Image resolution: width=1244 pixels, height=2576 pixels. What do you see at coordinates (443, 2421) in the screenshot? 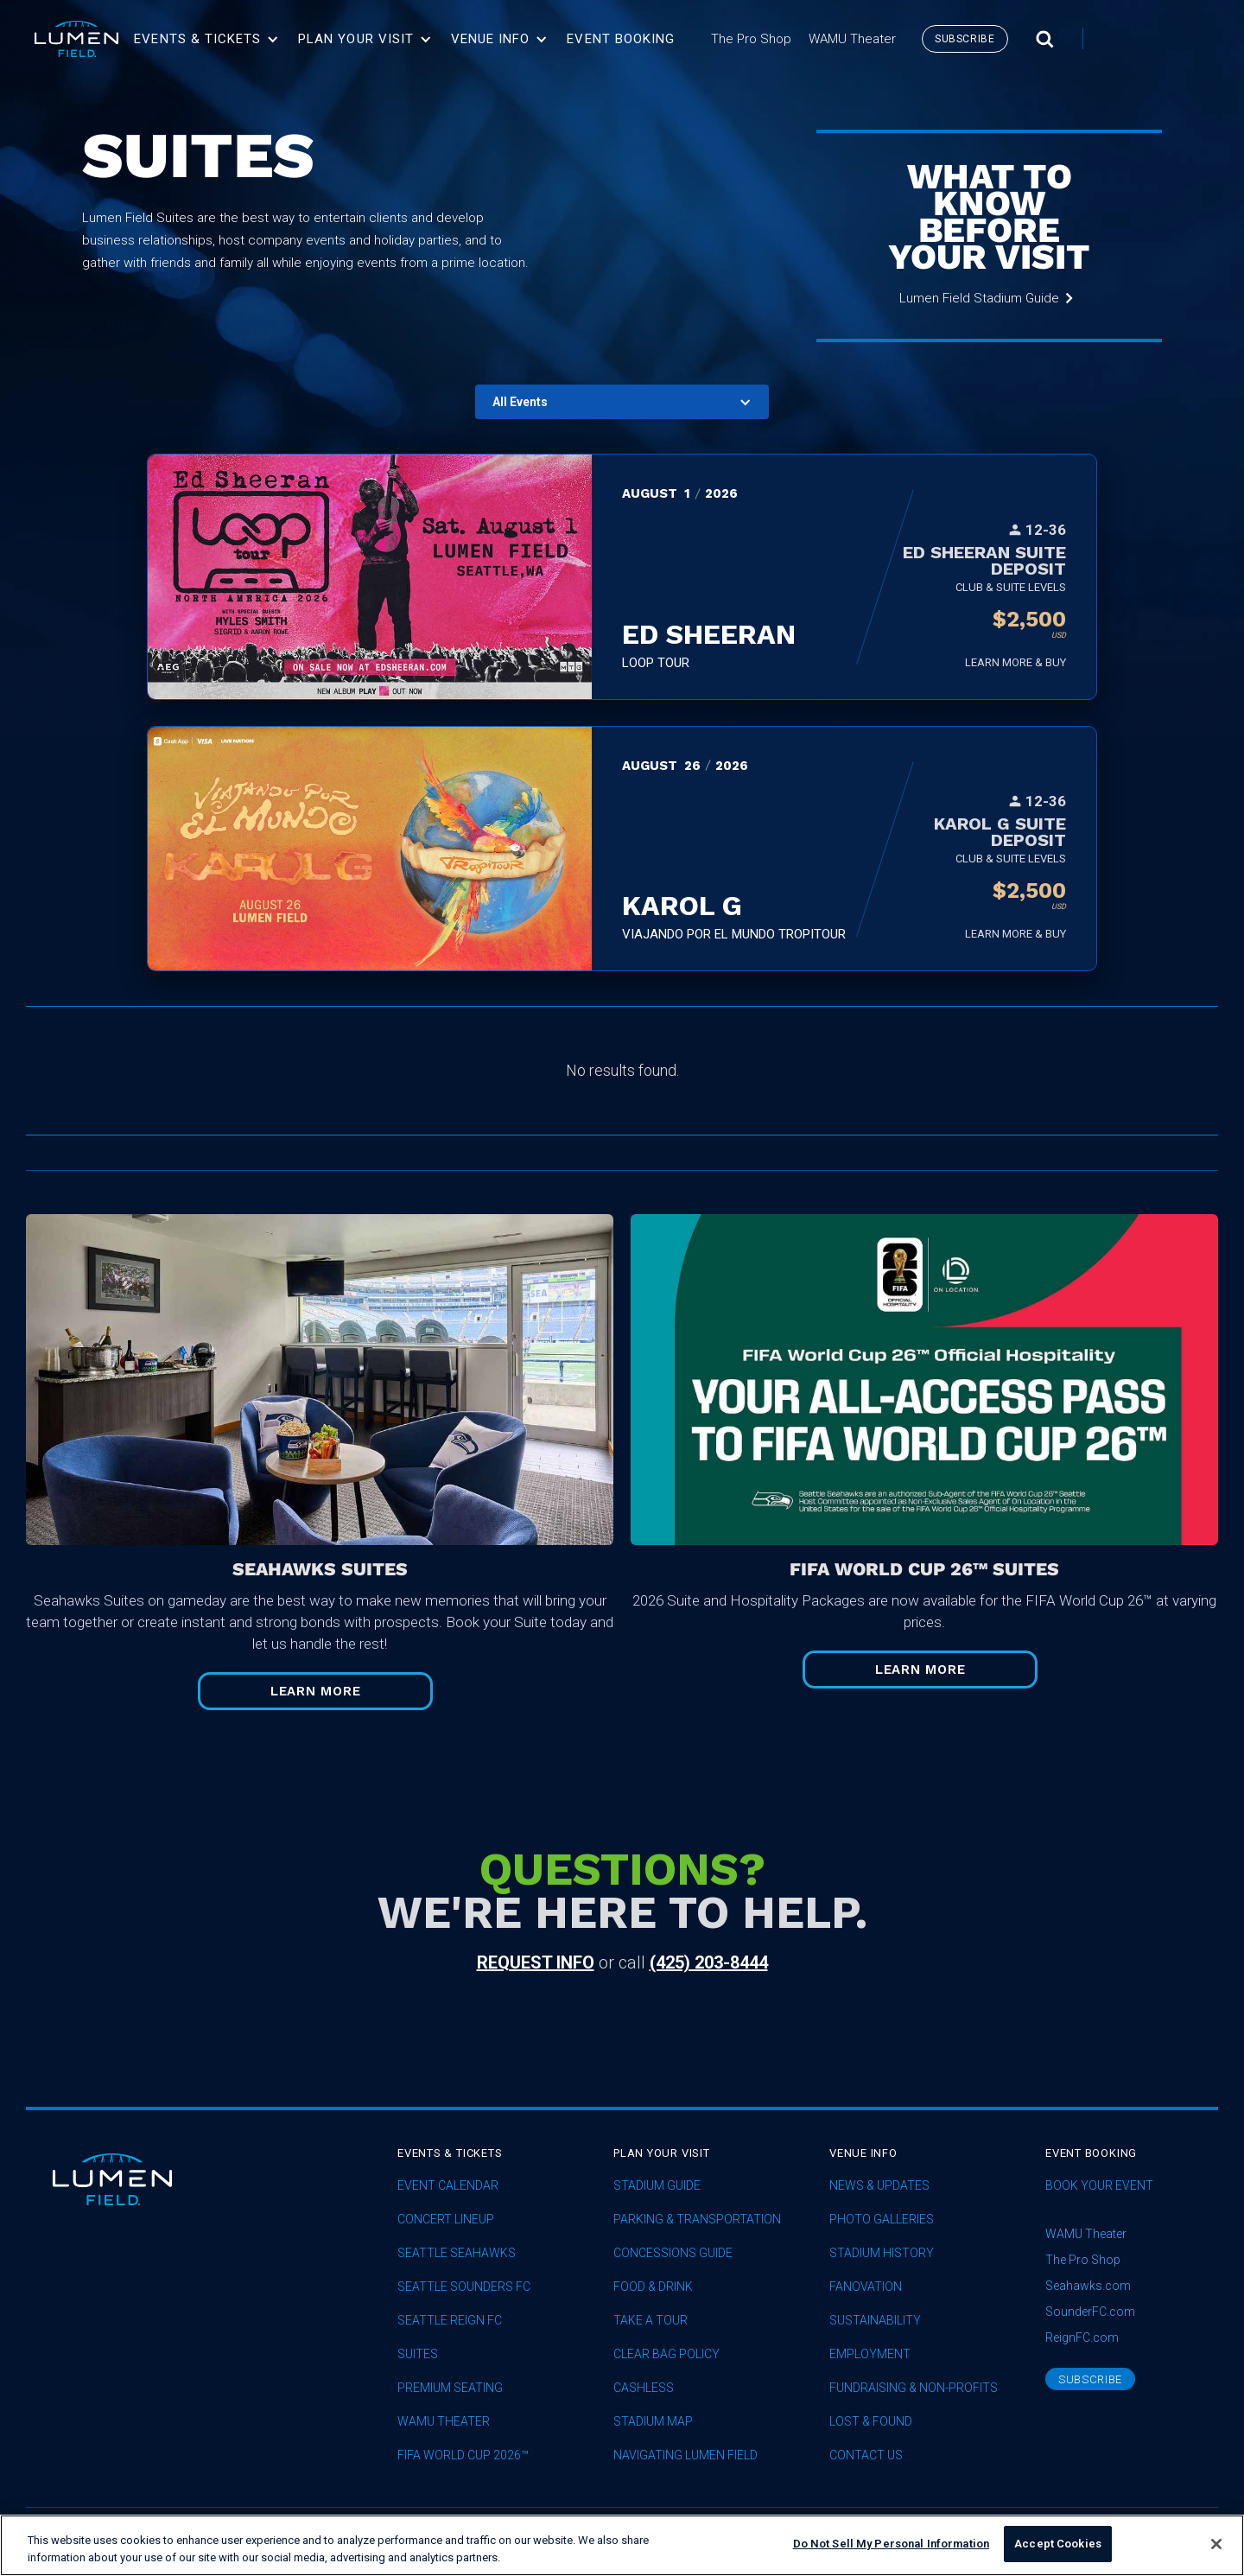
I see `WAMU Theater` at bounding box center [443, 2421].